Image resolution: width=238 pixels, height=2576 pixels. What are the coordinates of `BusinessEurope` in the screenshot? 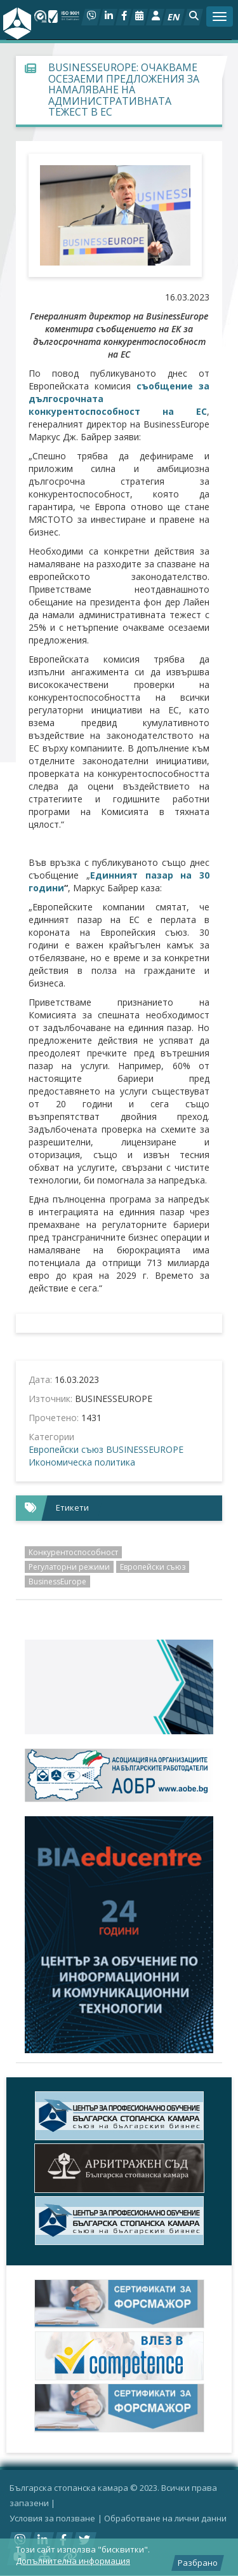 It's located at (57, 1581).